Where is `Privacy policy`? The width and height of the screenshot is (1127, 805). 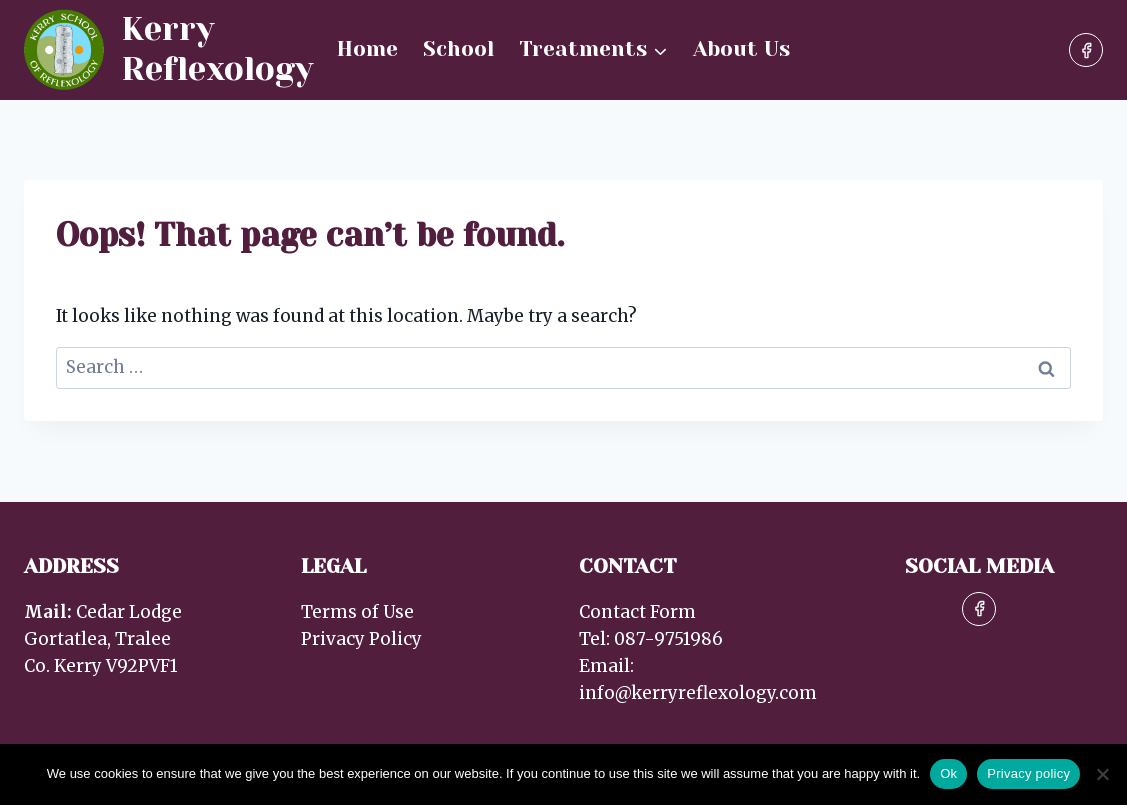
Privacy policy is located at coordinates (1028, 773).